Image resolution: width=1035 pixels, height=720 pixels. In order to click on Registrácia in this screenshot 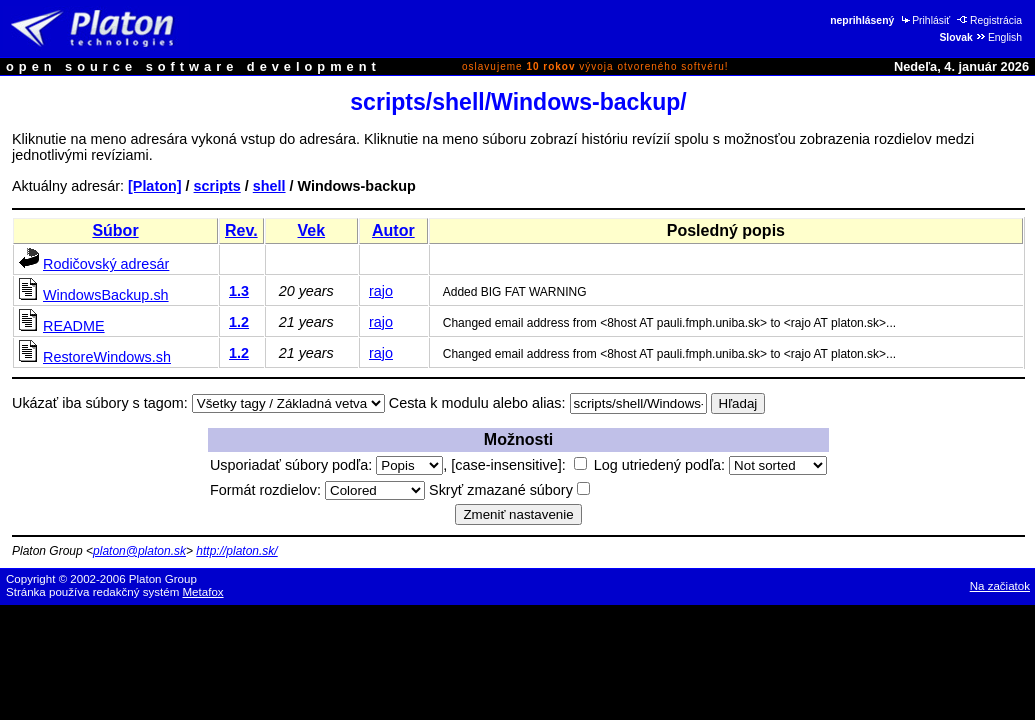, I will do `click(989, 20)`.